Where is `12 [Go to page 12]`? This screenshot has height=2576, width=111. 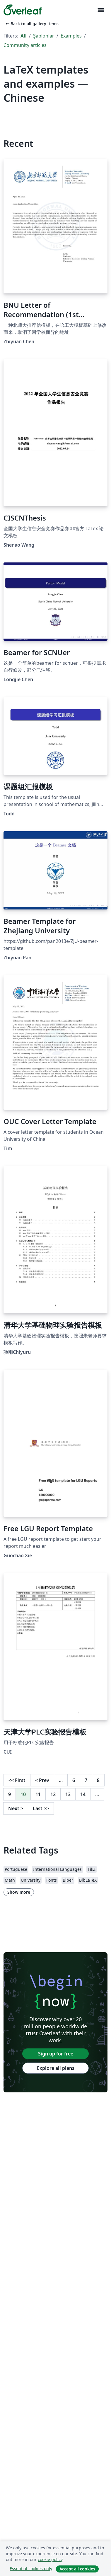 12 [Go to page 12] is located at coordinates (53, 1794).